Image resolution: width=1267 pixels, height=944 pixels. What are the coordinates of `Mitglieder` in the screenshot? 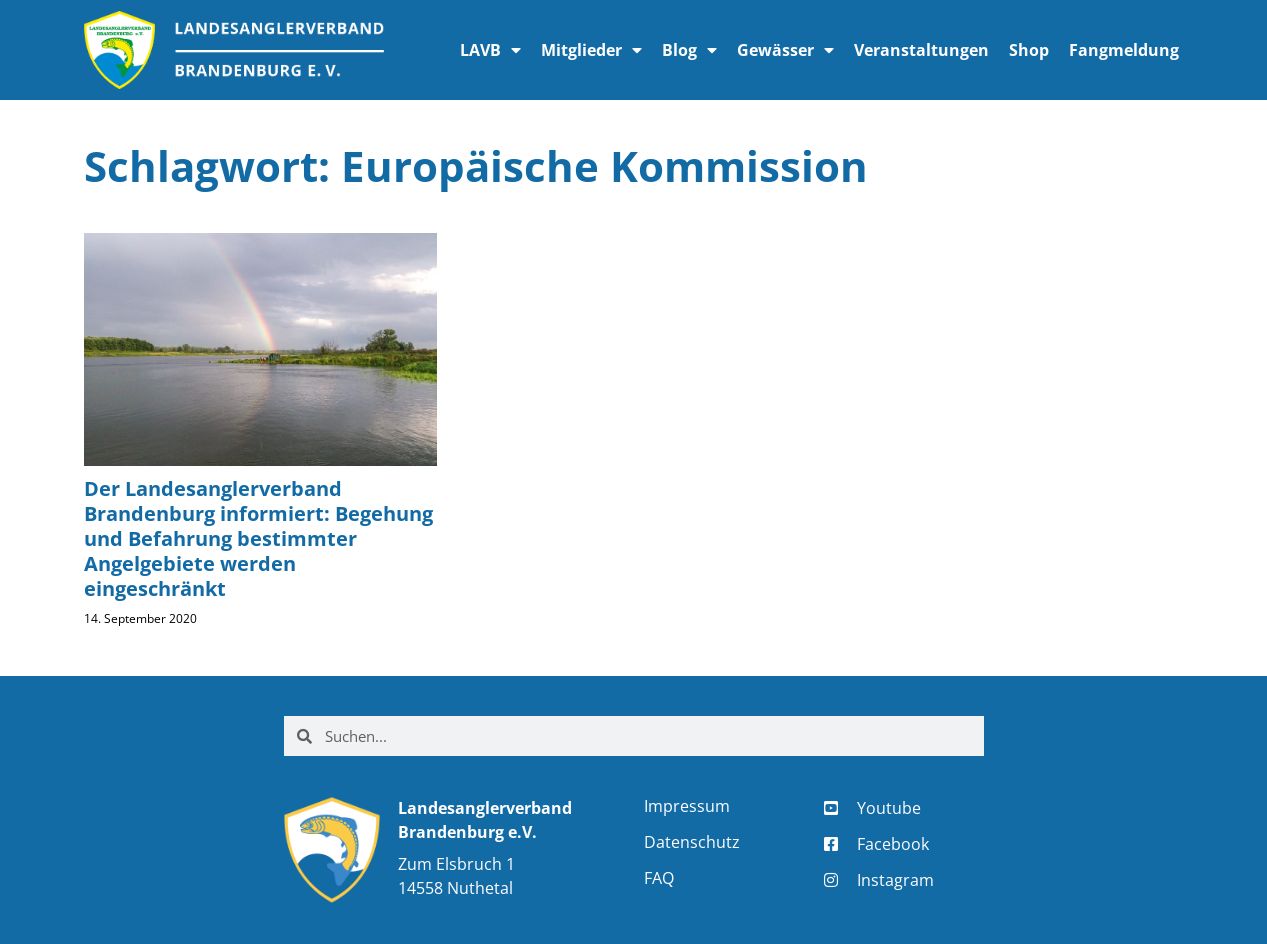 It's located at (591, 50).